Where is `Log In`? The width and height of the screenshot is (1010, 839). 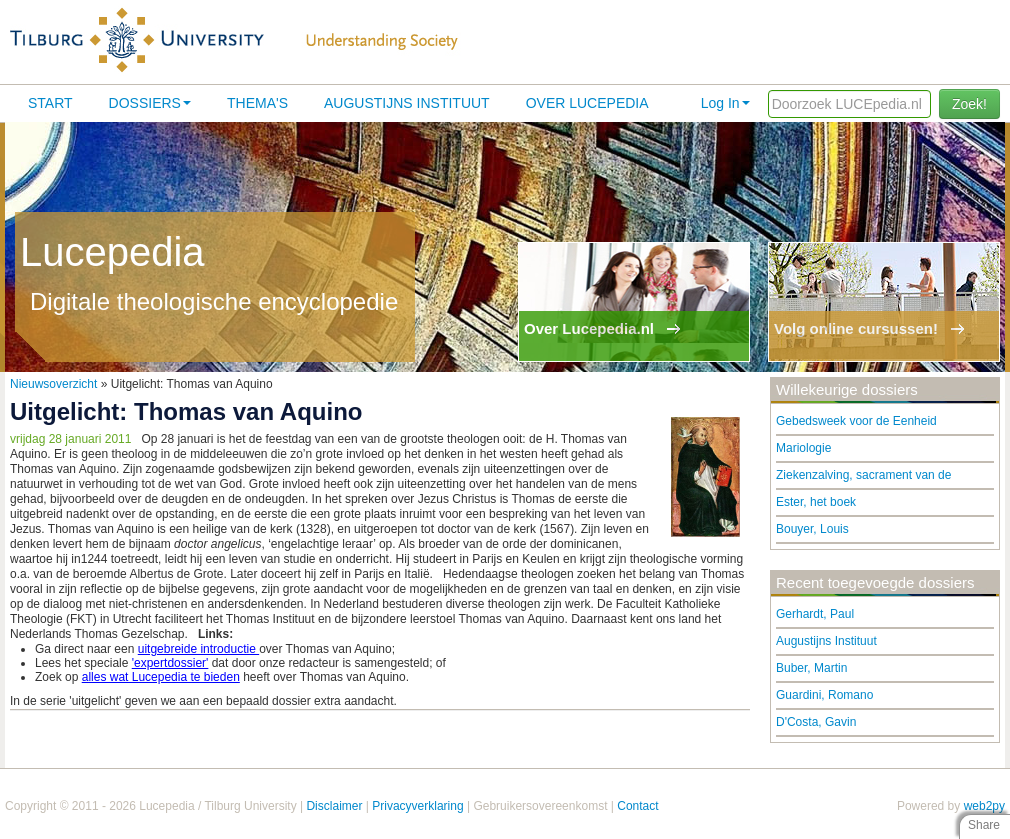
Log In is located at coordinates (725, 103).